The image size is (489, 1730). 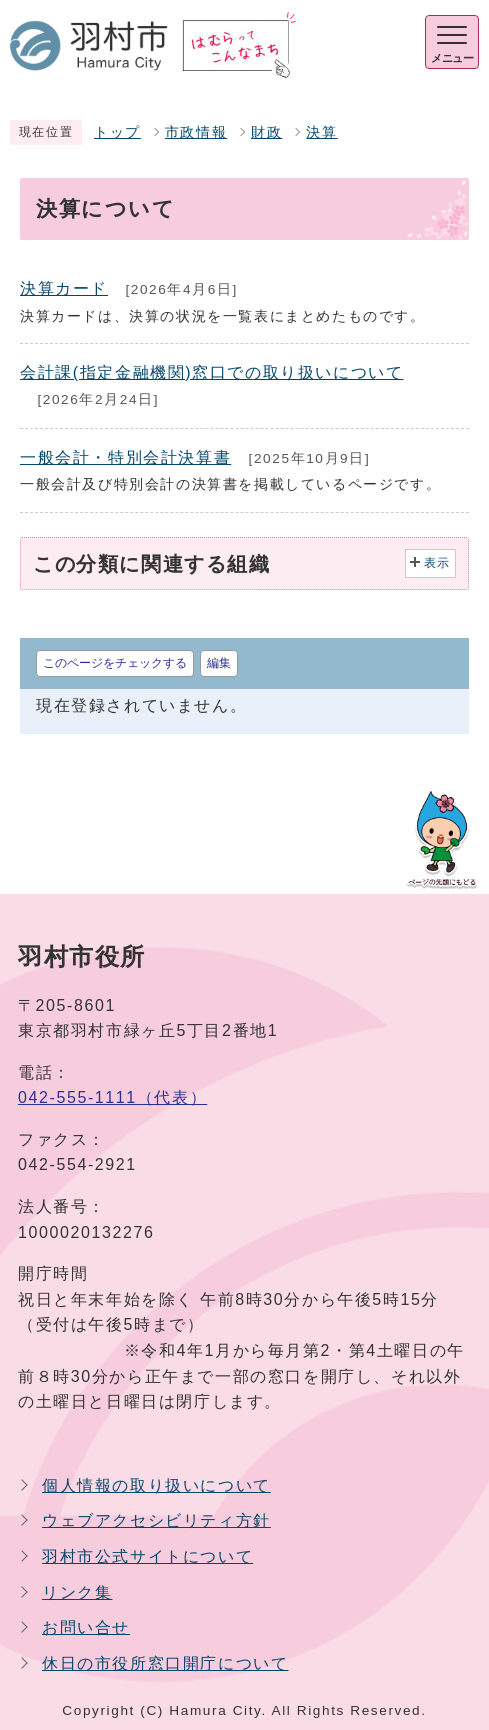 I want to click on ウェブアクセシビリティ方針, so click(x=156, y=1520).